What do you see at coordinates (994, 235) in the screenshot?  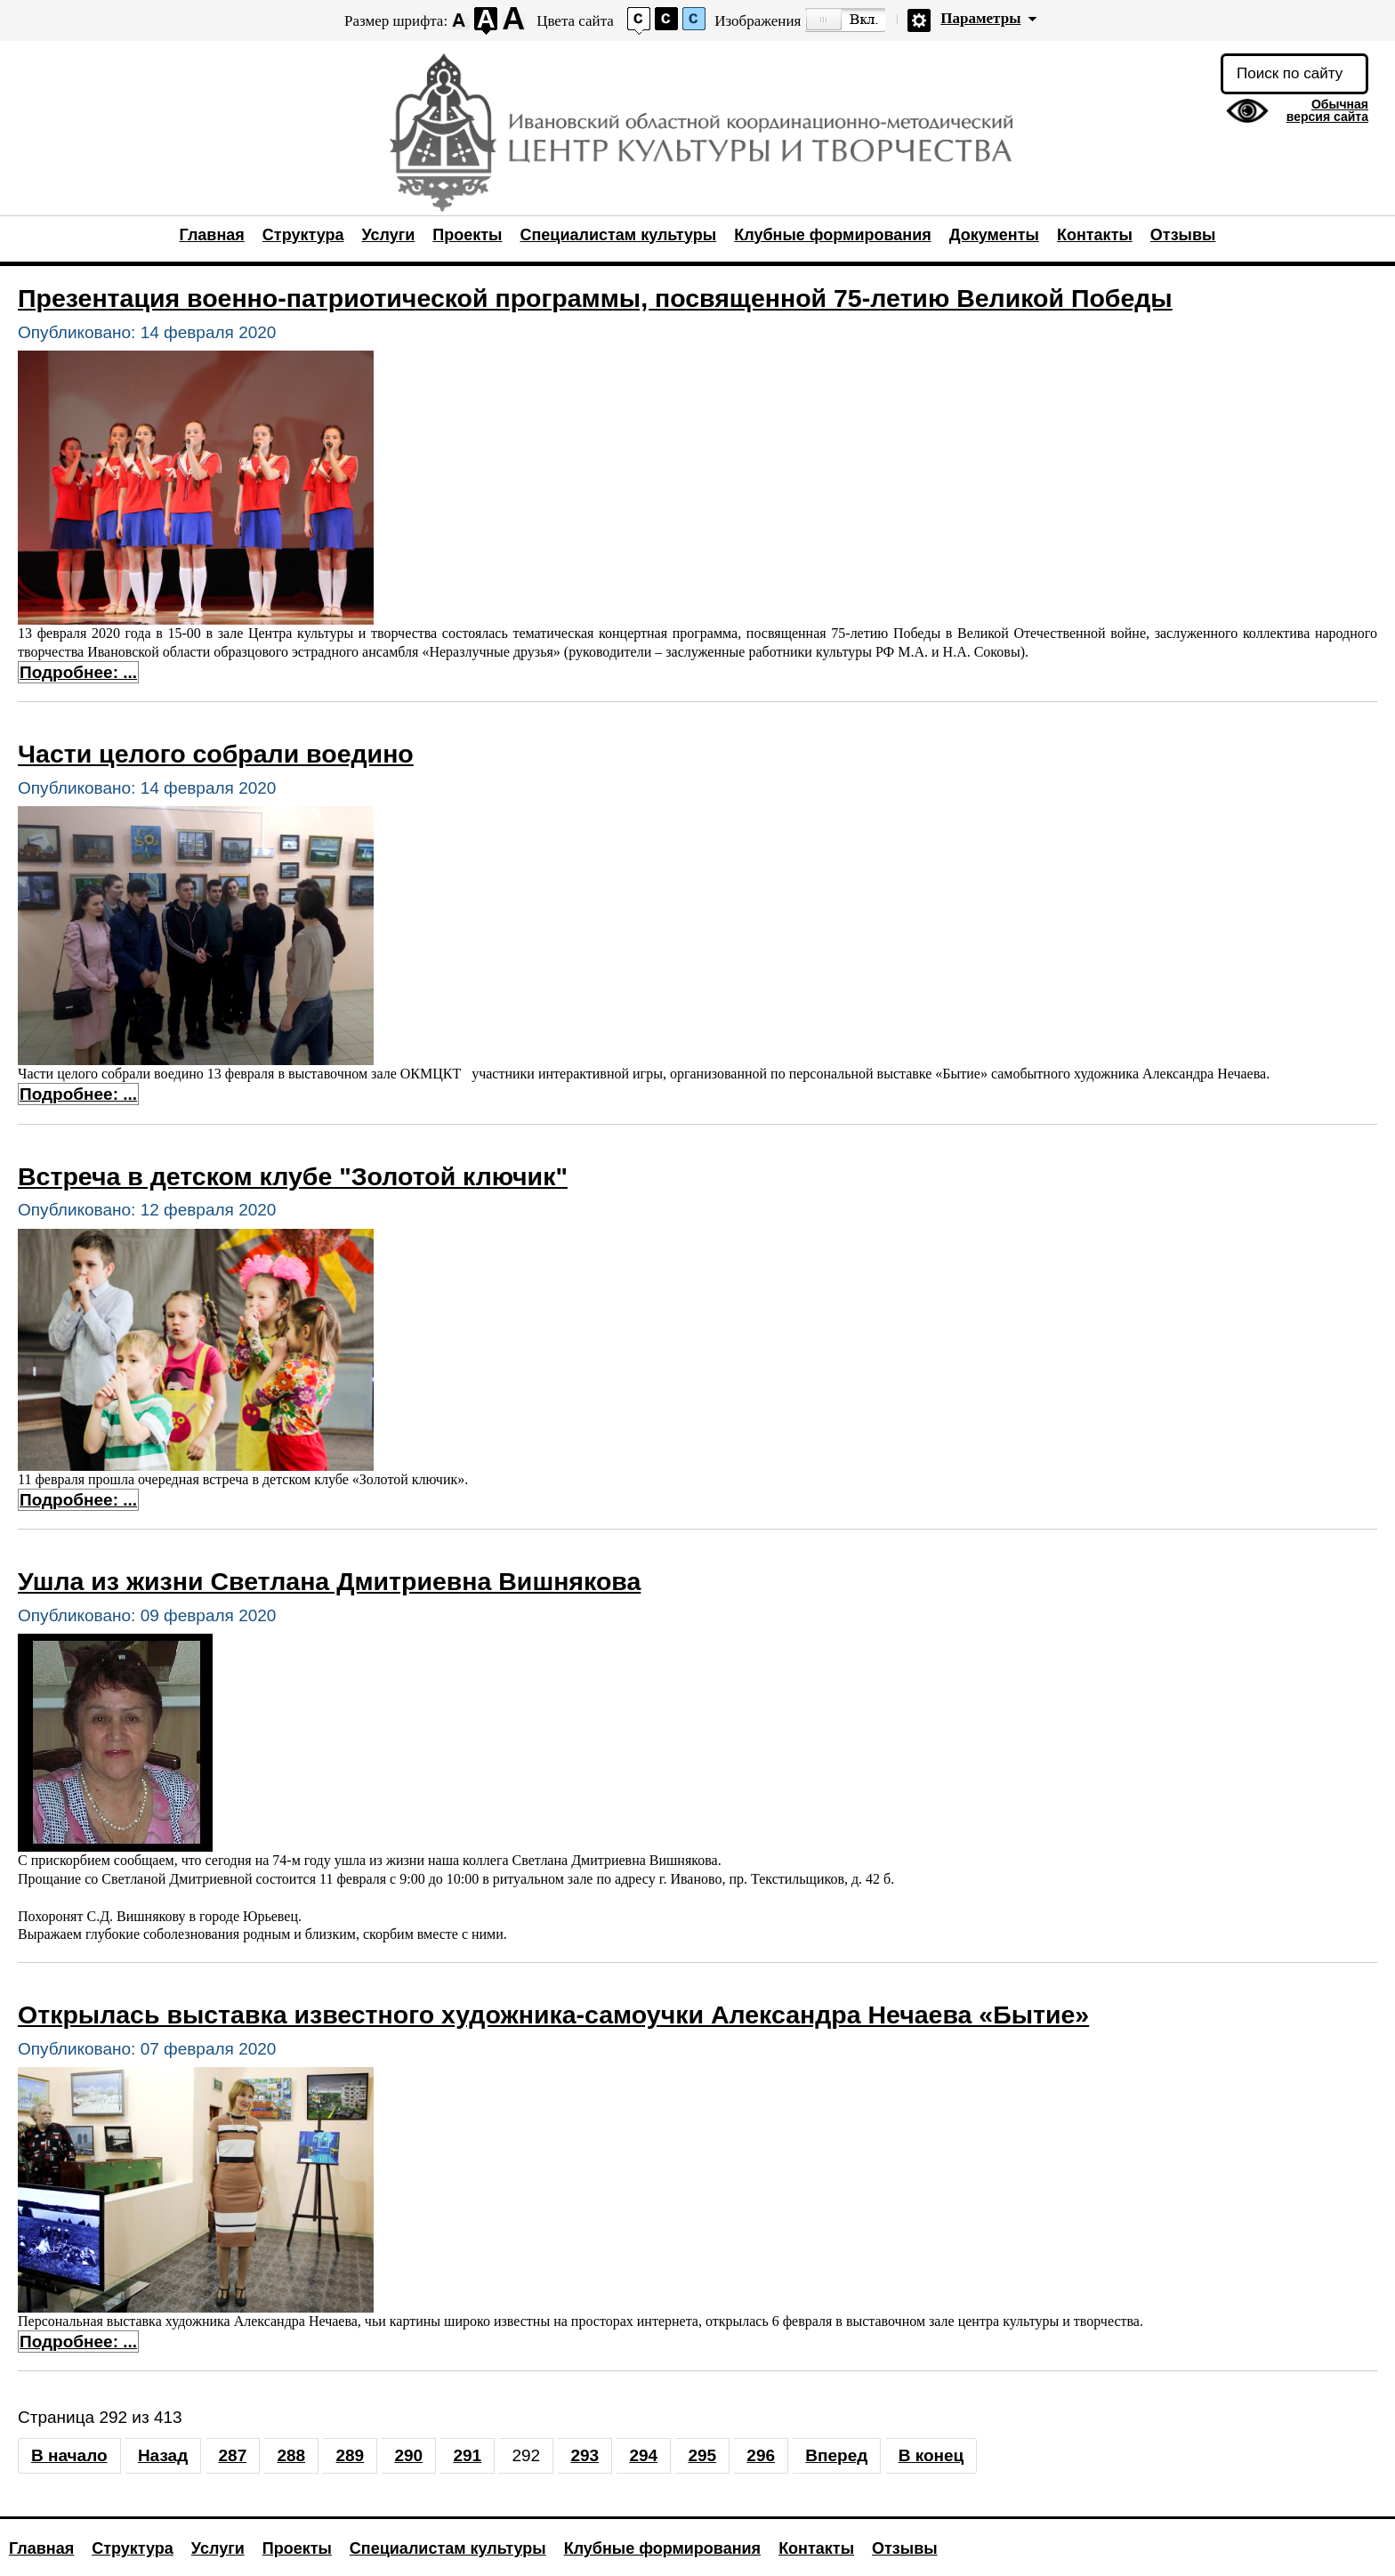 I see `Документы` at bounding box center [994, 235].